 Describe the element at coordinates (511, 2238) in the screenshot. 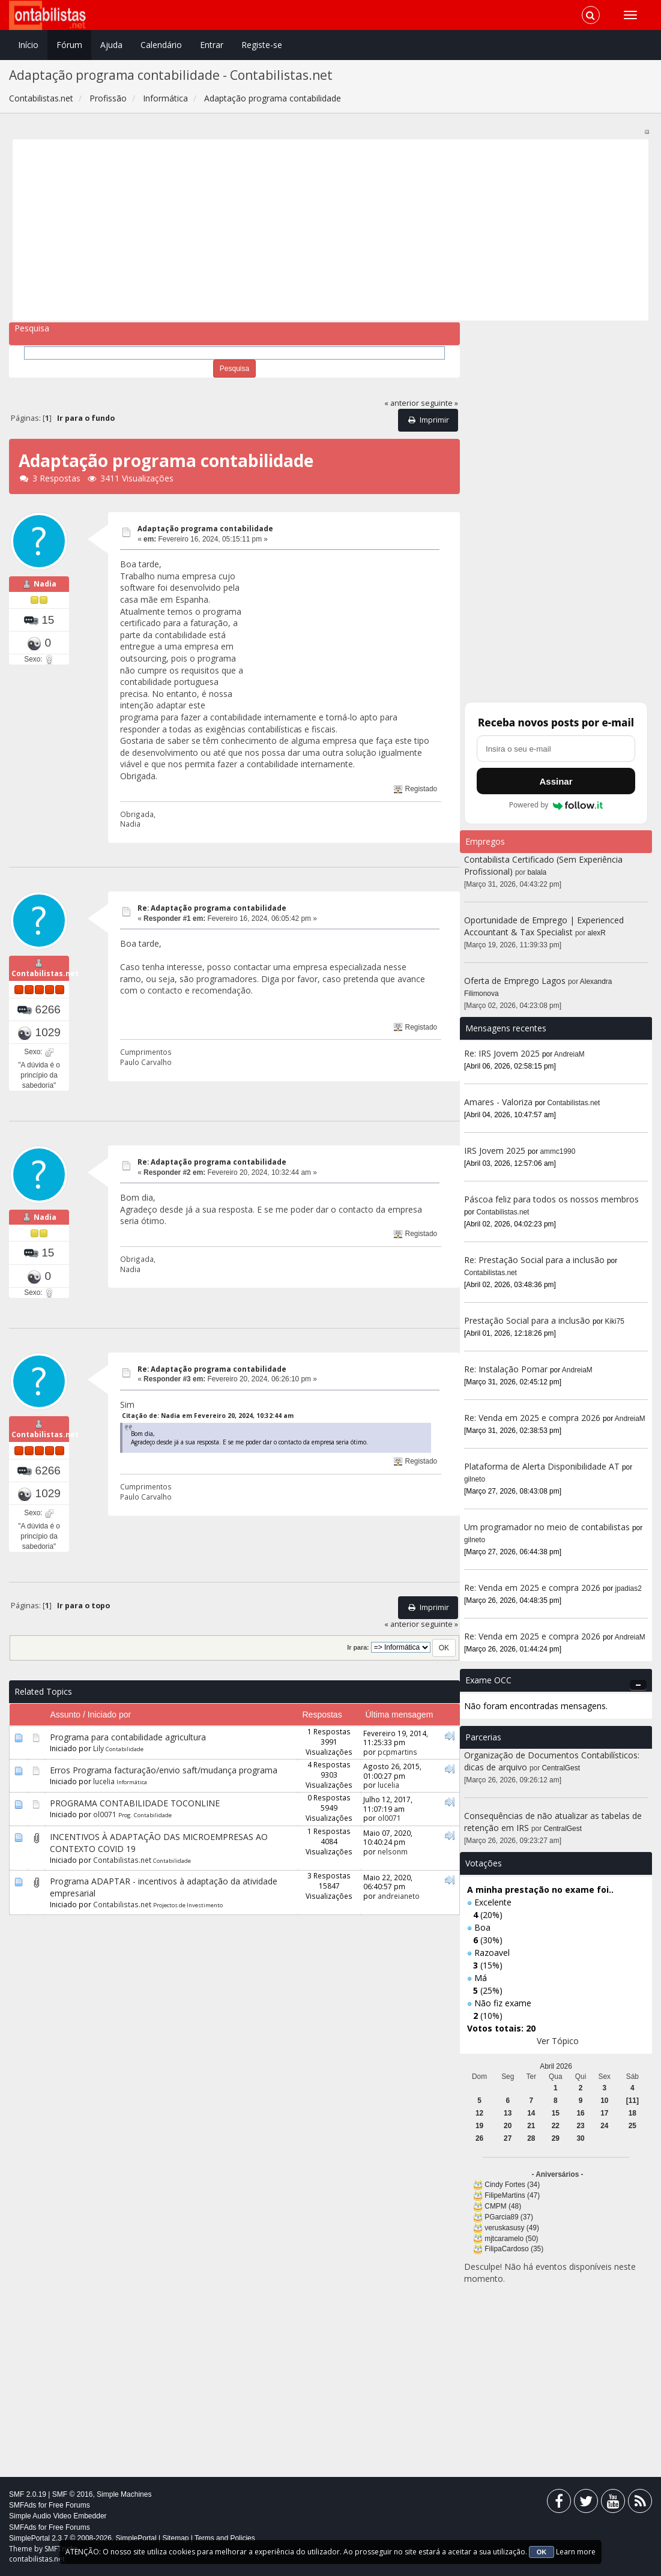

I see `mjtcaramelo (50)` at that location.